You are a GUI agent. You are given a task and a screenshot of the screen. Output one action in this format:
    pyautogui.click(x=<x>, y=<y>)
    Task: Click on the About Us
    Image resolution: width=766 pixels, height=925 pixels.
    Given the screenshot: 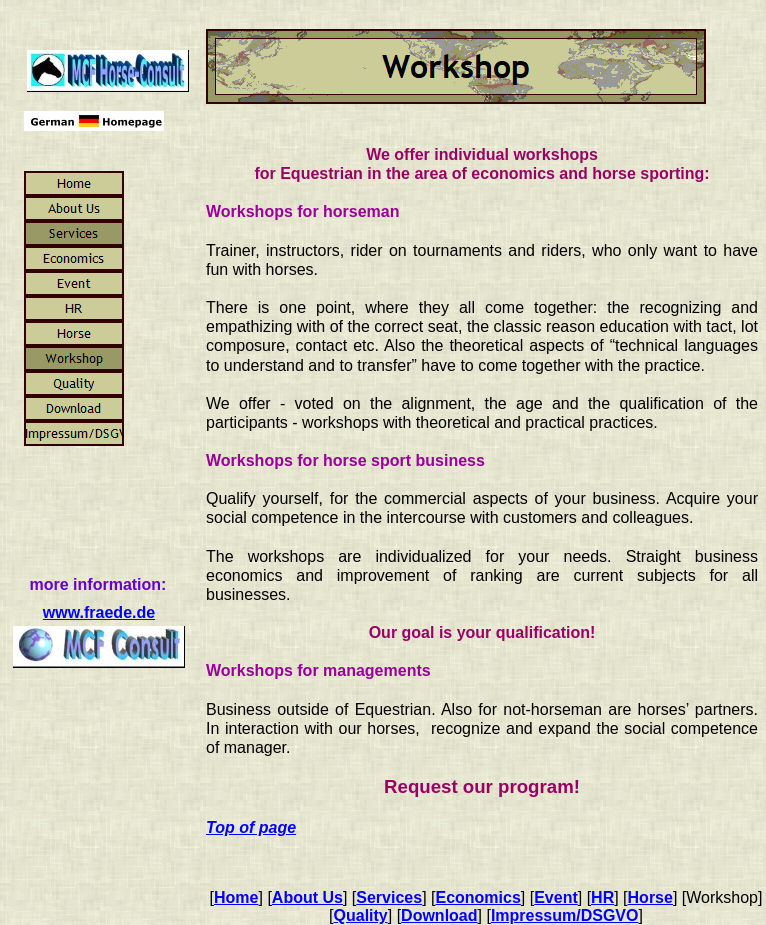 What is the action you would take?
    pyautogui.click(x=307, y=897)
    